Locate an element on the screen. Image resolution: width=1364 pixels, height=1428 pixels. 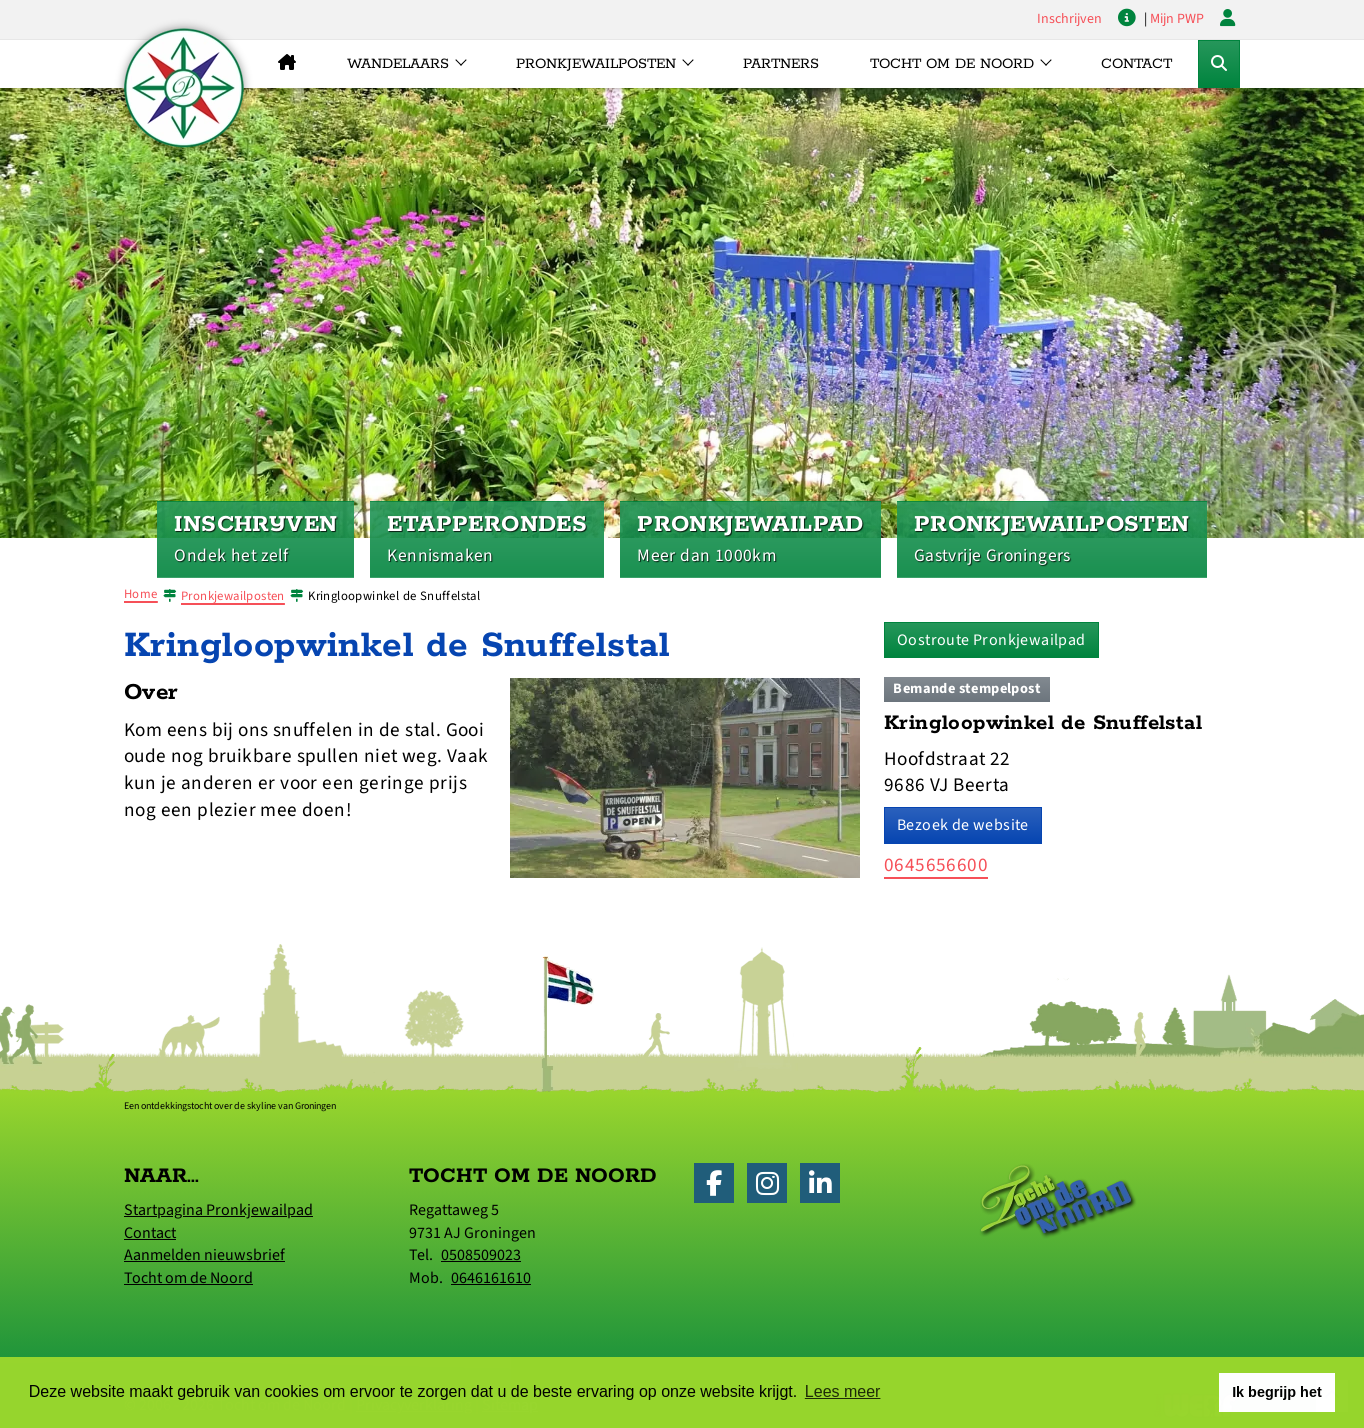
Tocht om de Noord [button] is located at coordinates (952, 64).